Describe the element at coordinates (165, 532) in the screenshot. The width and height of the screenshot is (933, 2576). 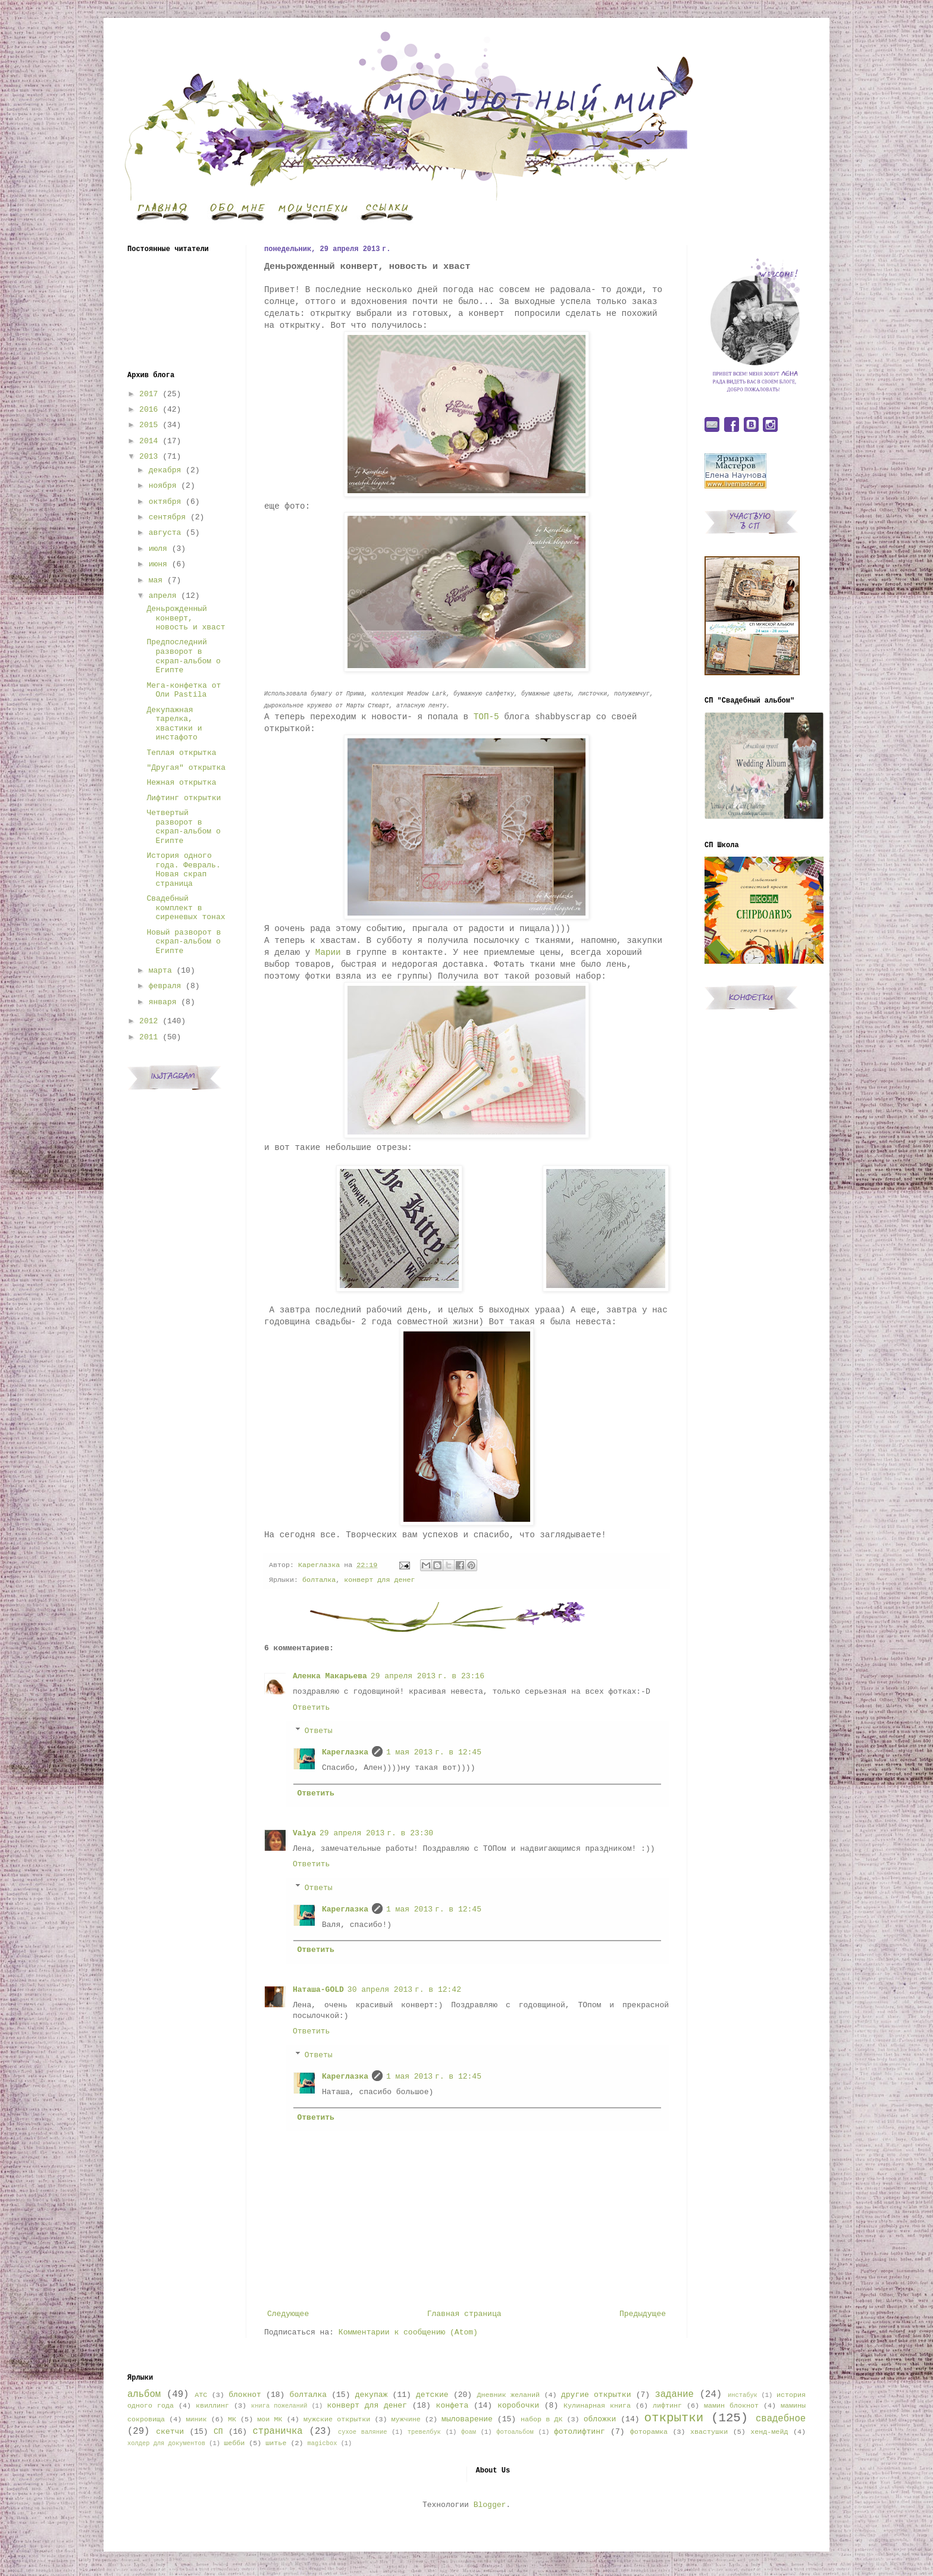
I see `августа` at that location.